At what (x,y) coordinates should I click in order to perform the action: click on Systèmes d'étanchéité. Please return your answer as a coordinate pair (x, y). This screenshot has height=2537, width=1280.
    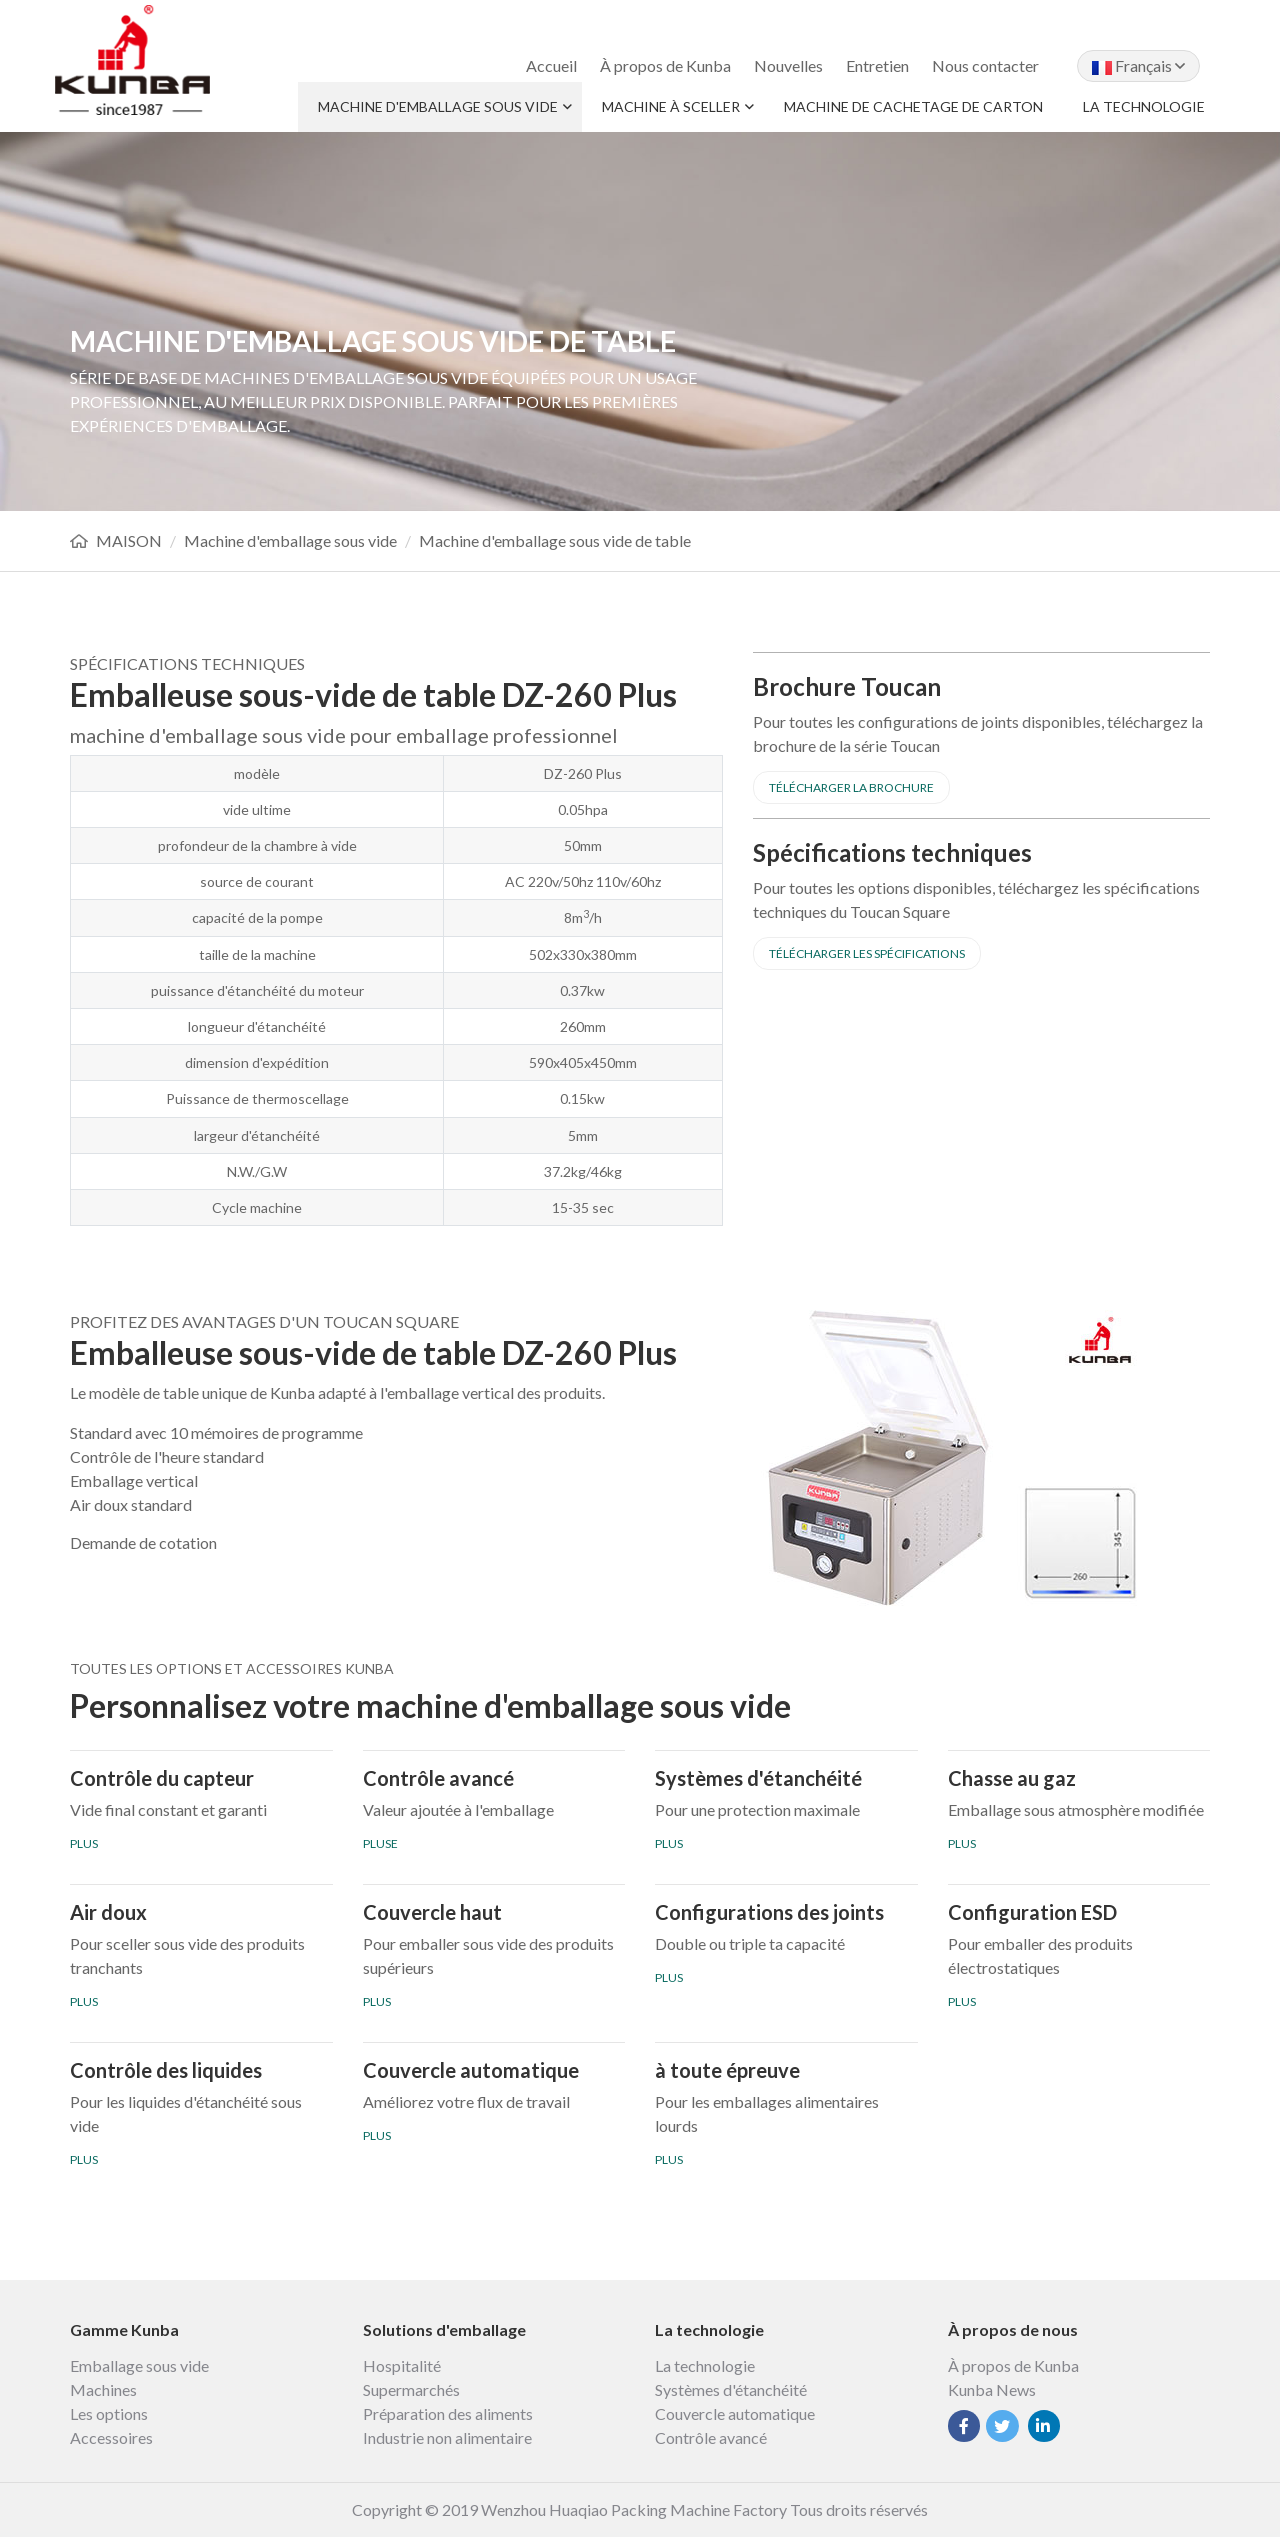
    Looking at the image, I should click on (731, 2389).